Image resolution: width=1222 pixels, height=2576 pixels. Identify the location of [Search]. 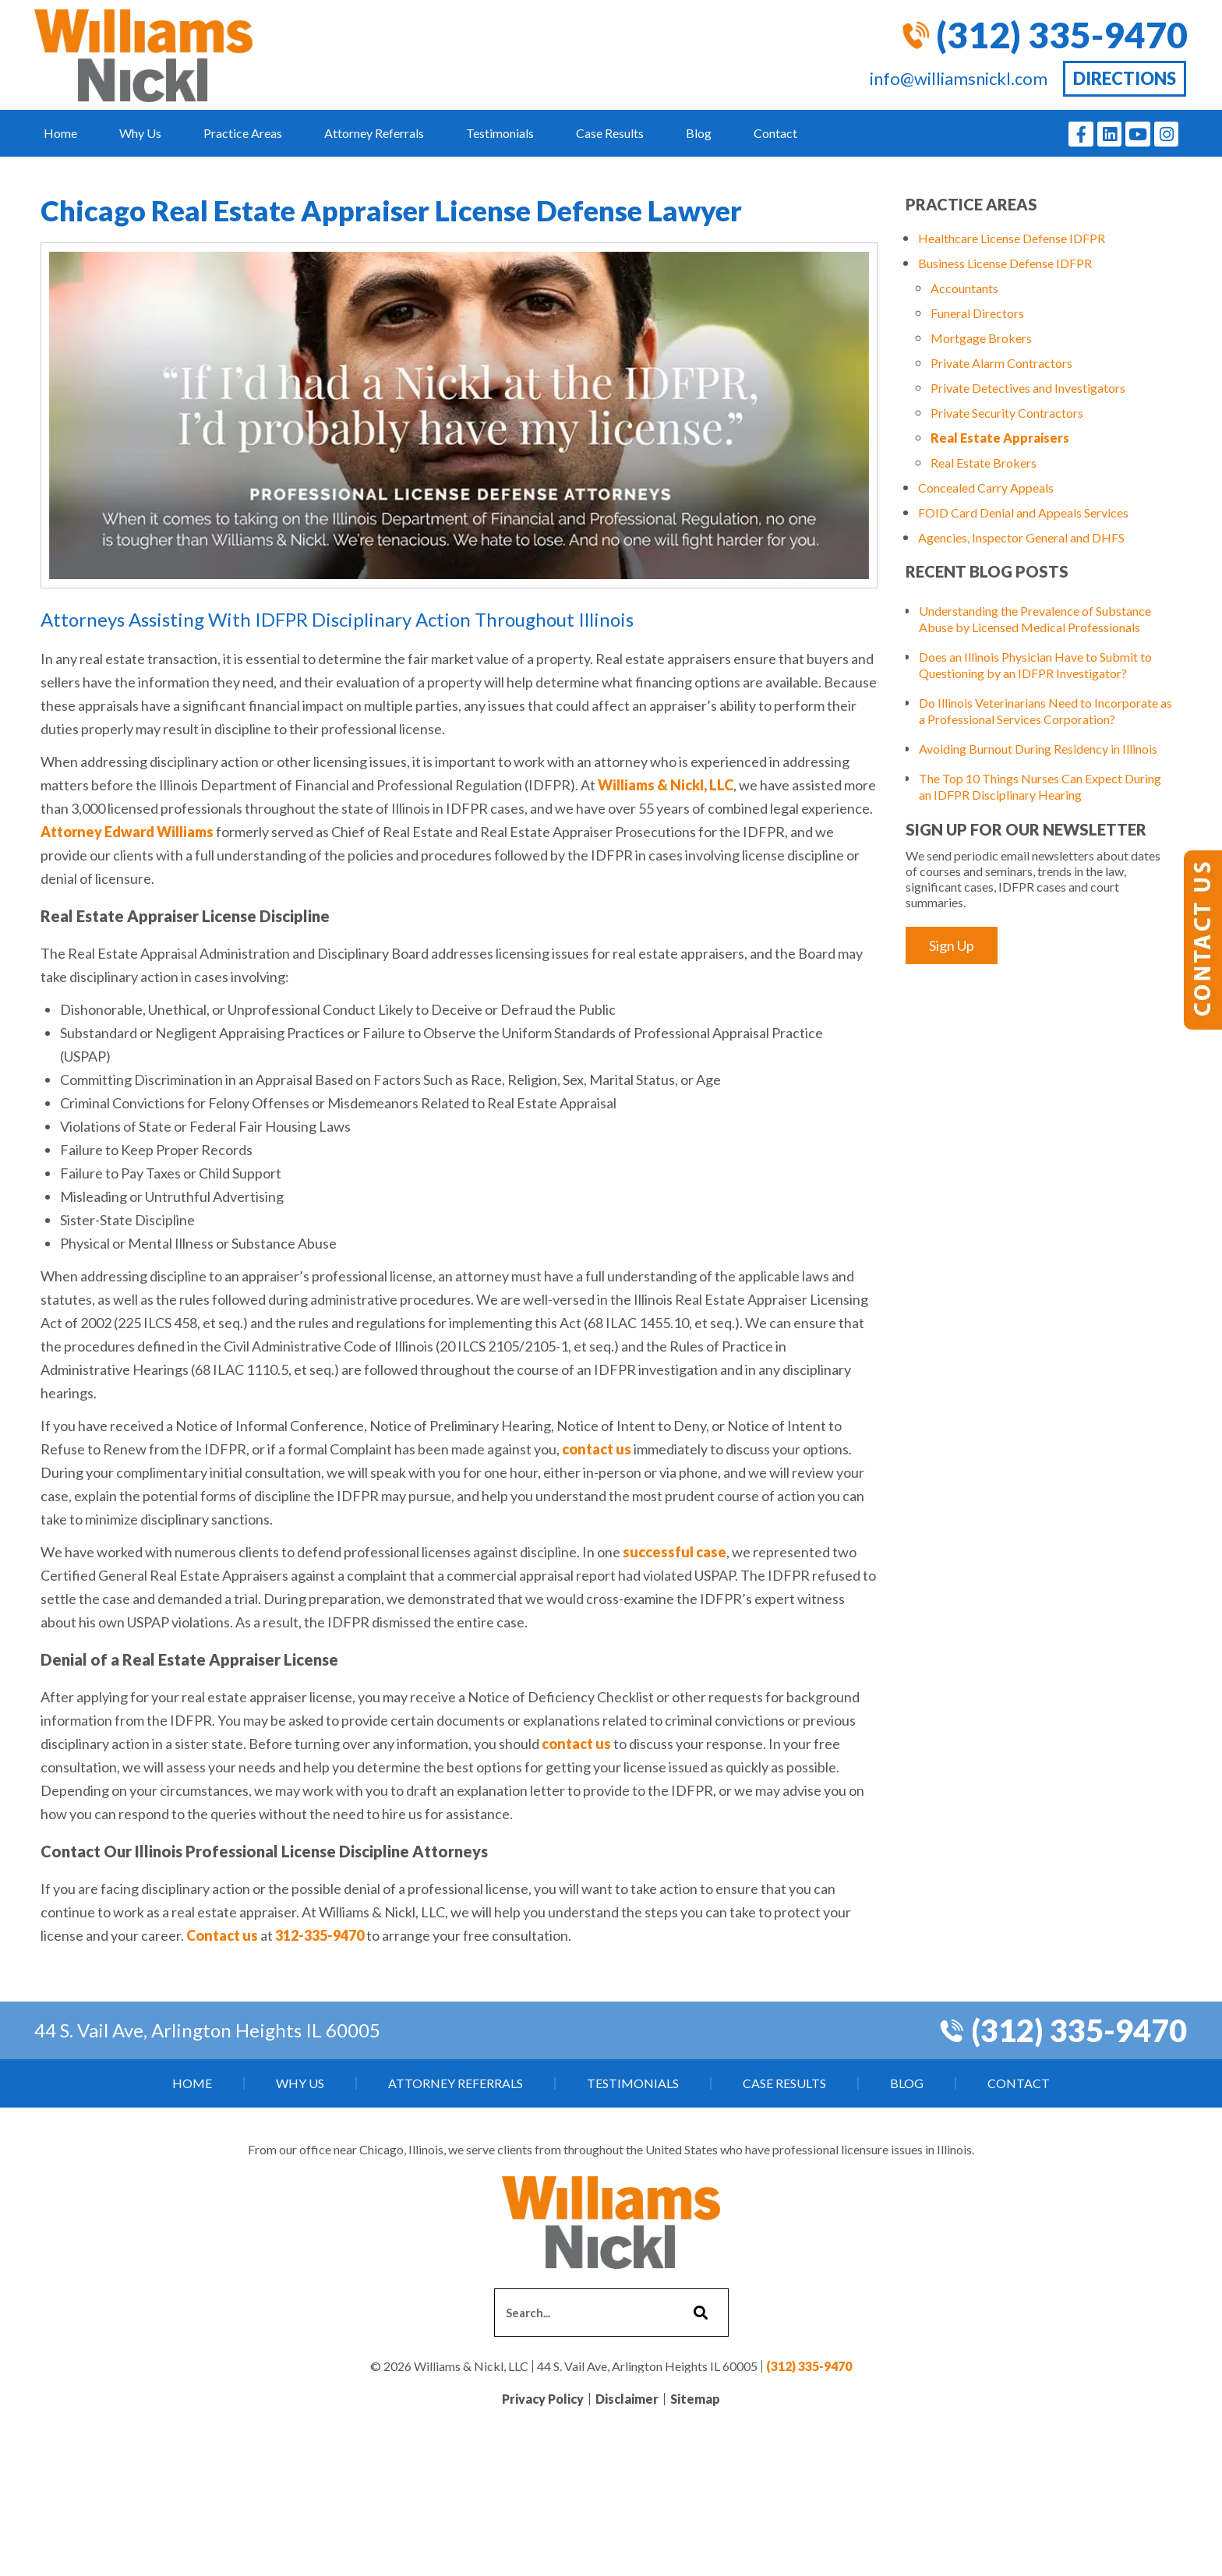
(698, 2312).